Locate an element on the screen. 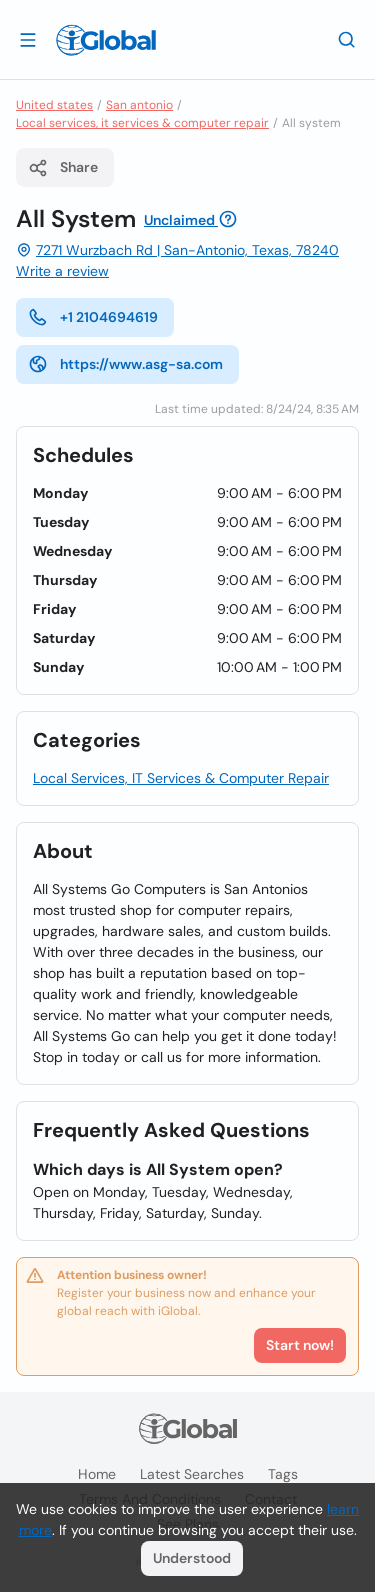 The height and width of the screenshot is (1592, 375). +1 2104694619 is located at coordinates (93, 317).